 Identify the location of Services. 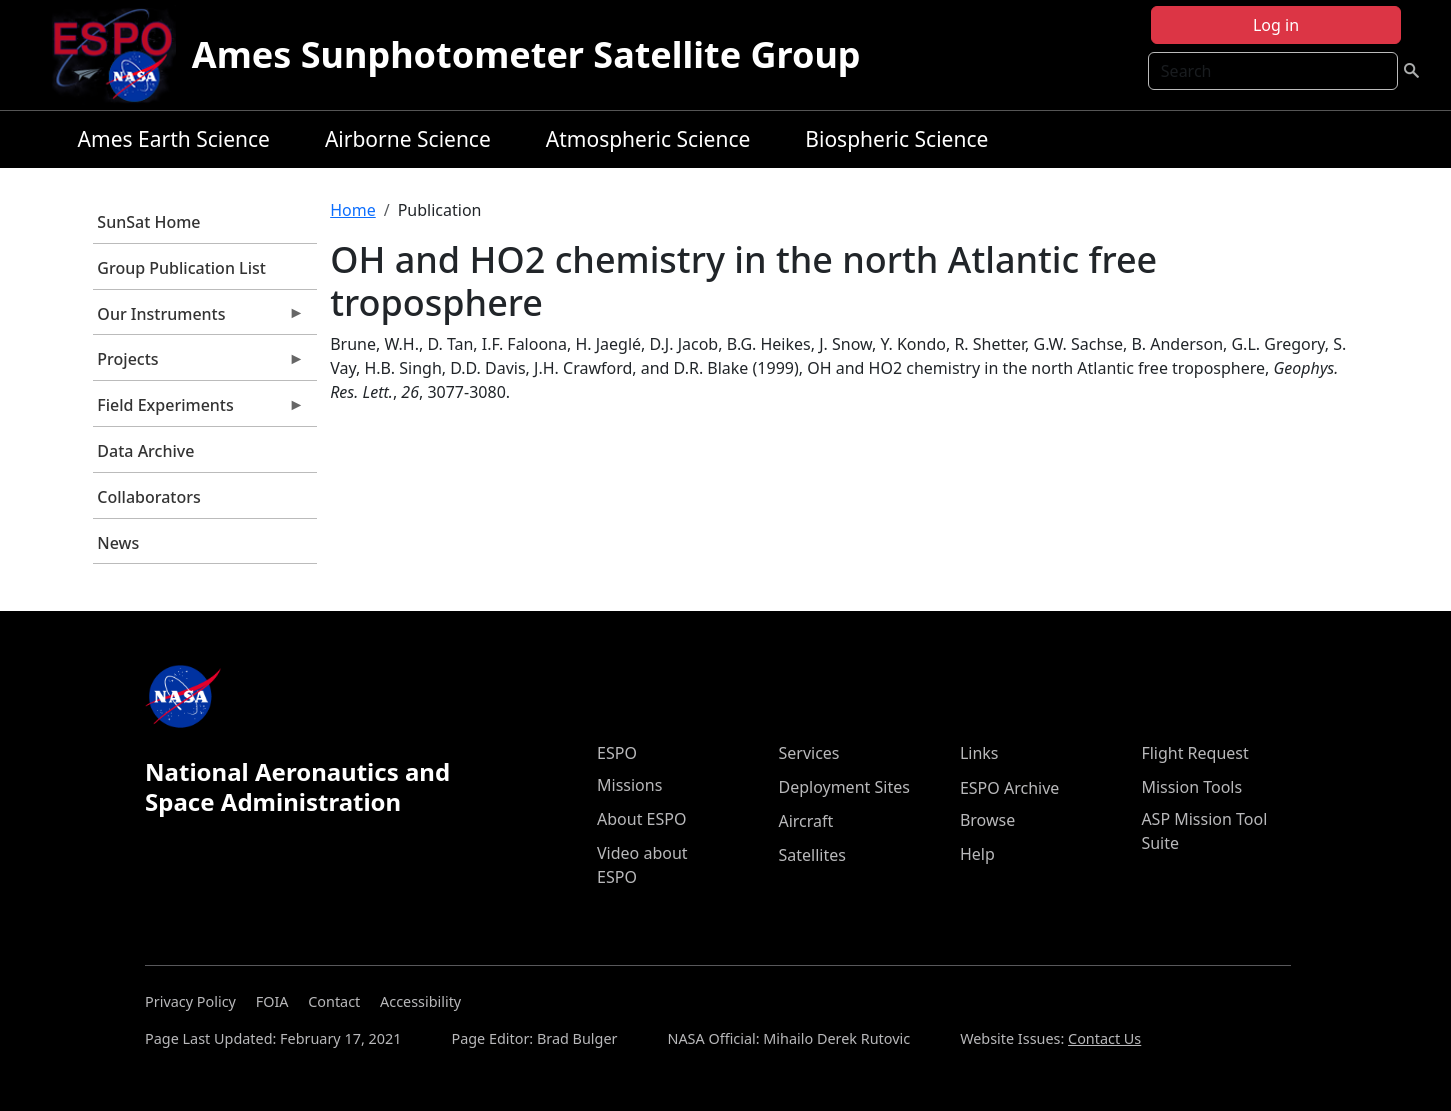
(808, 753).